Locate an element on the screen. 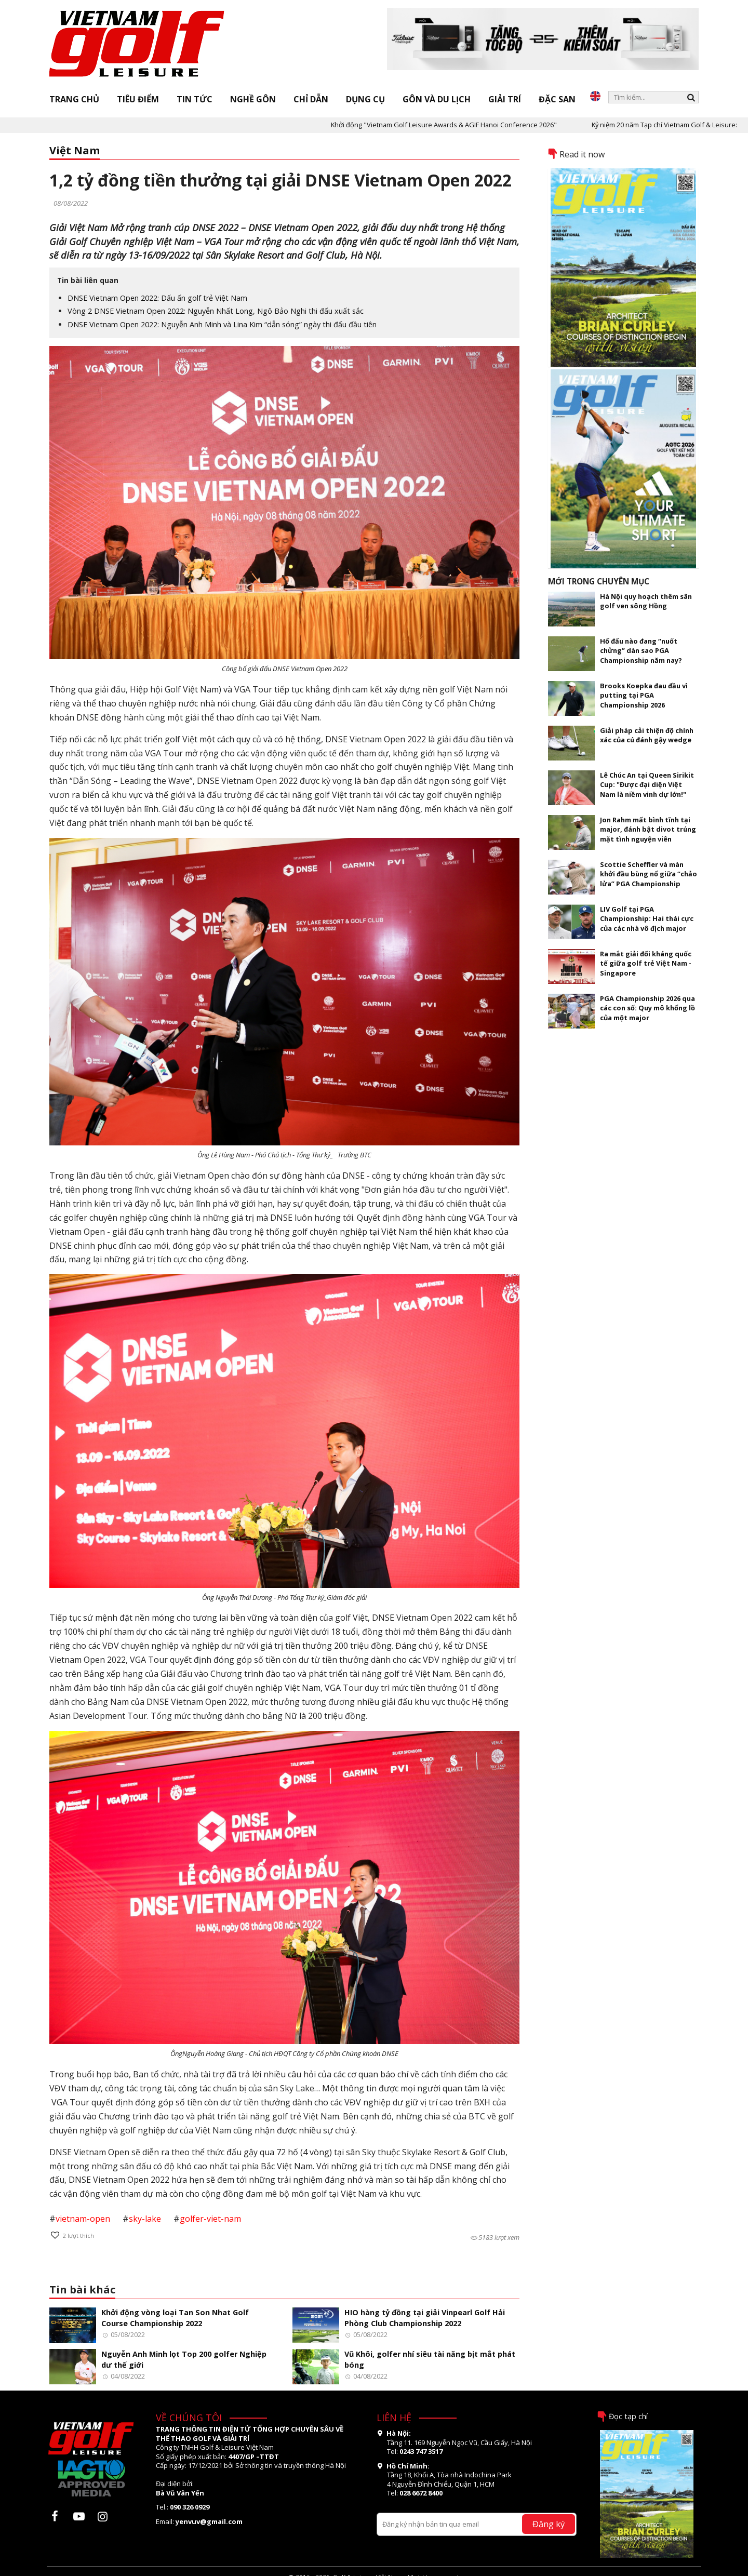 This screenshot has height=2576, width=748. Lê Chúc An tại Queen Sirikit Cup: "Được đại diện Việt Nam là niềm vinh dự lớn!" is located at coordinates (647, 784).